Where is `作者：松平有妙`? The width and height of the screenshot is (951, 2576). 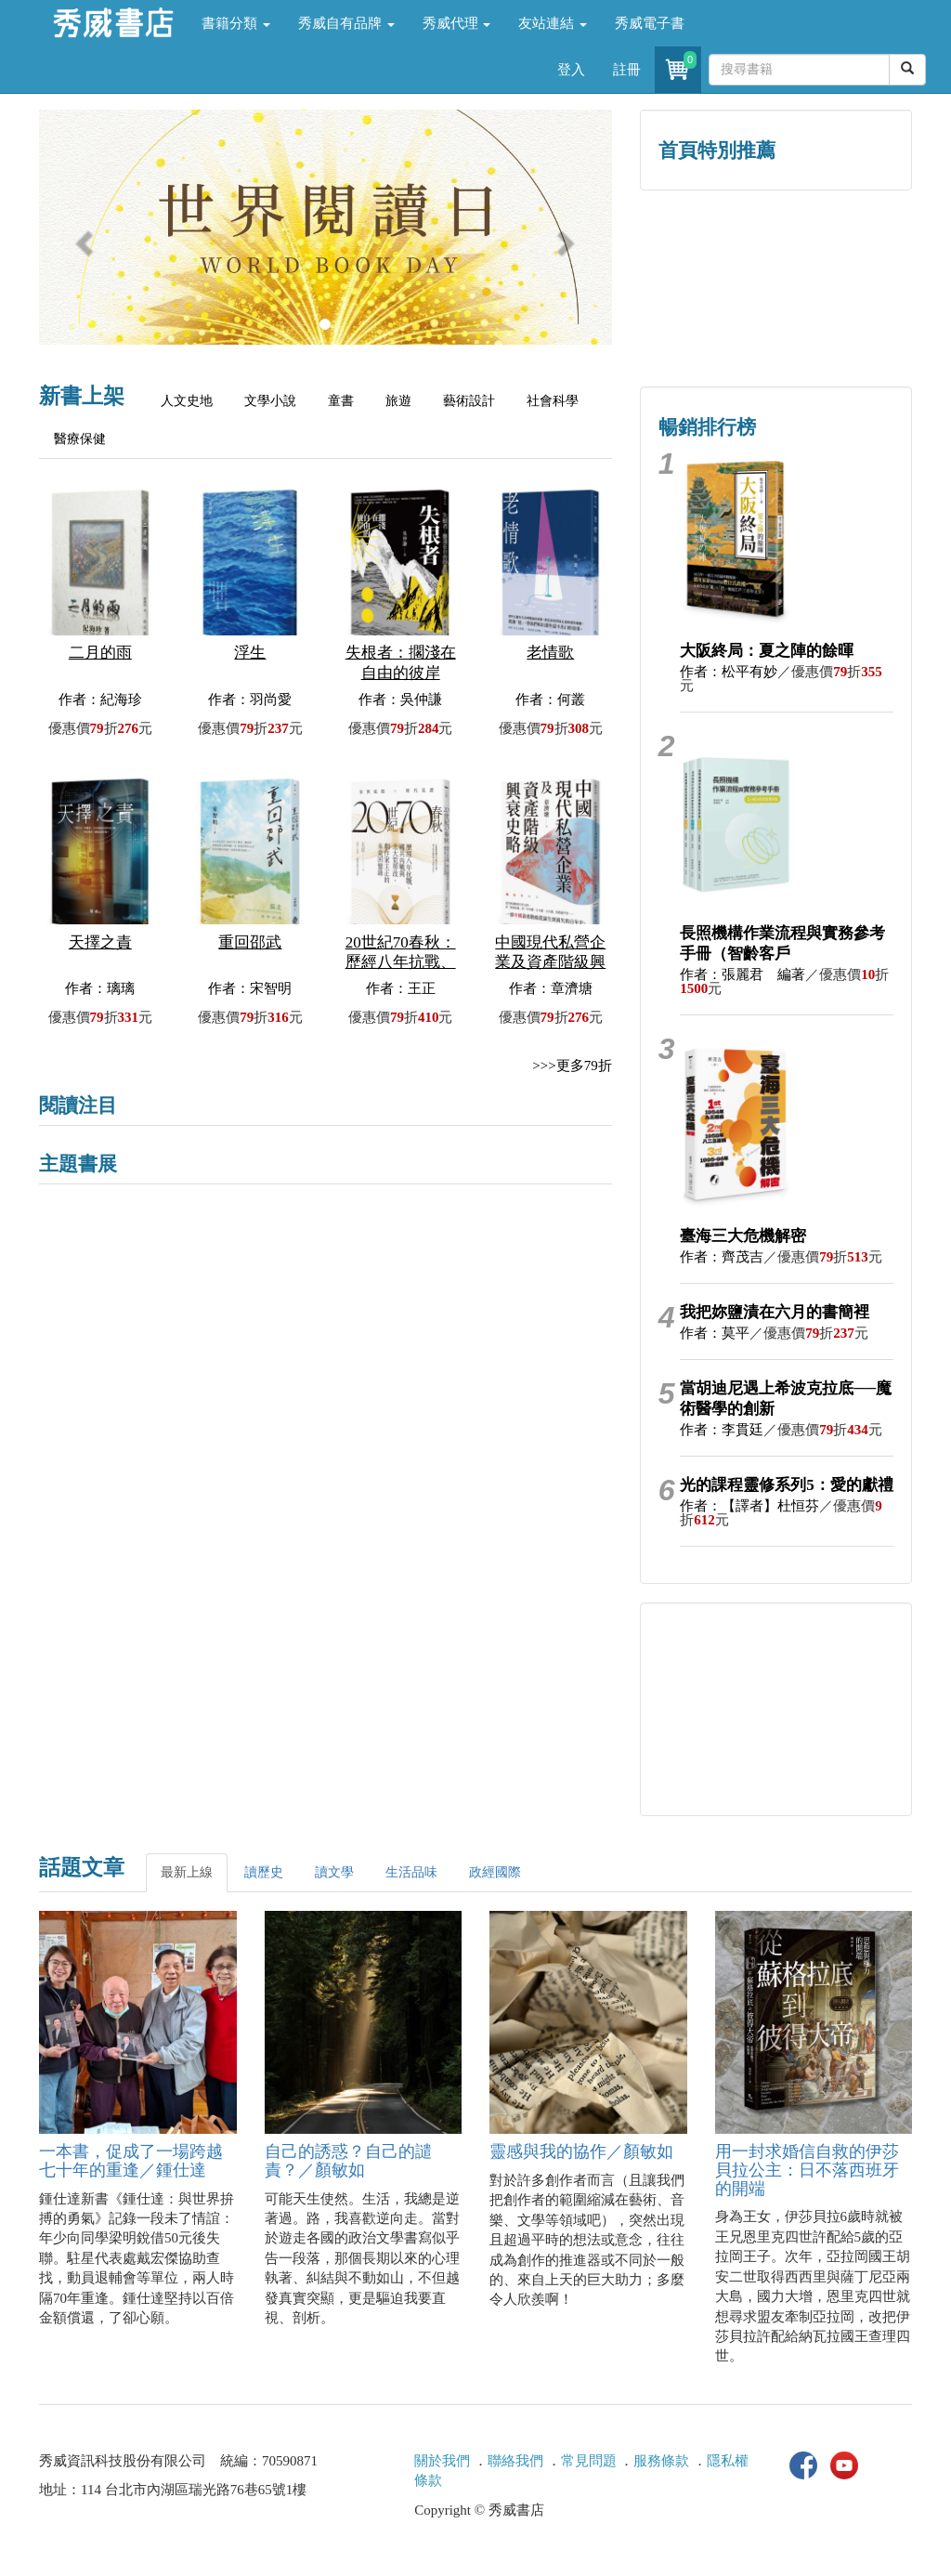
作者：松平有妙 is located at coordinates (728, 671).